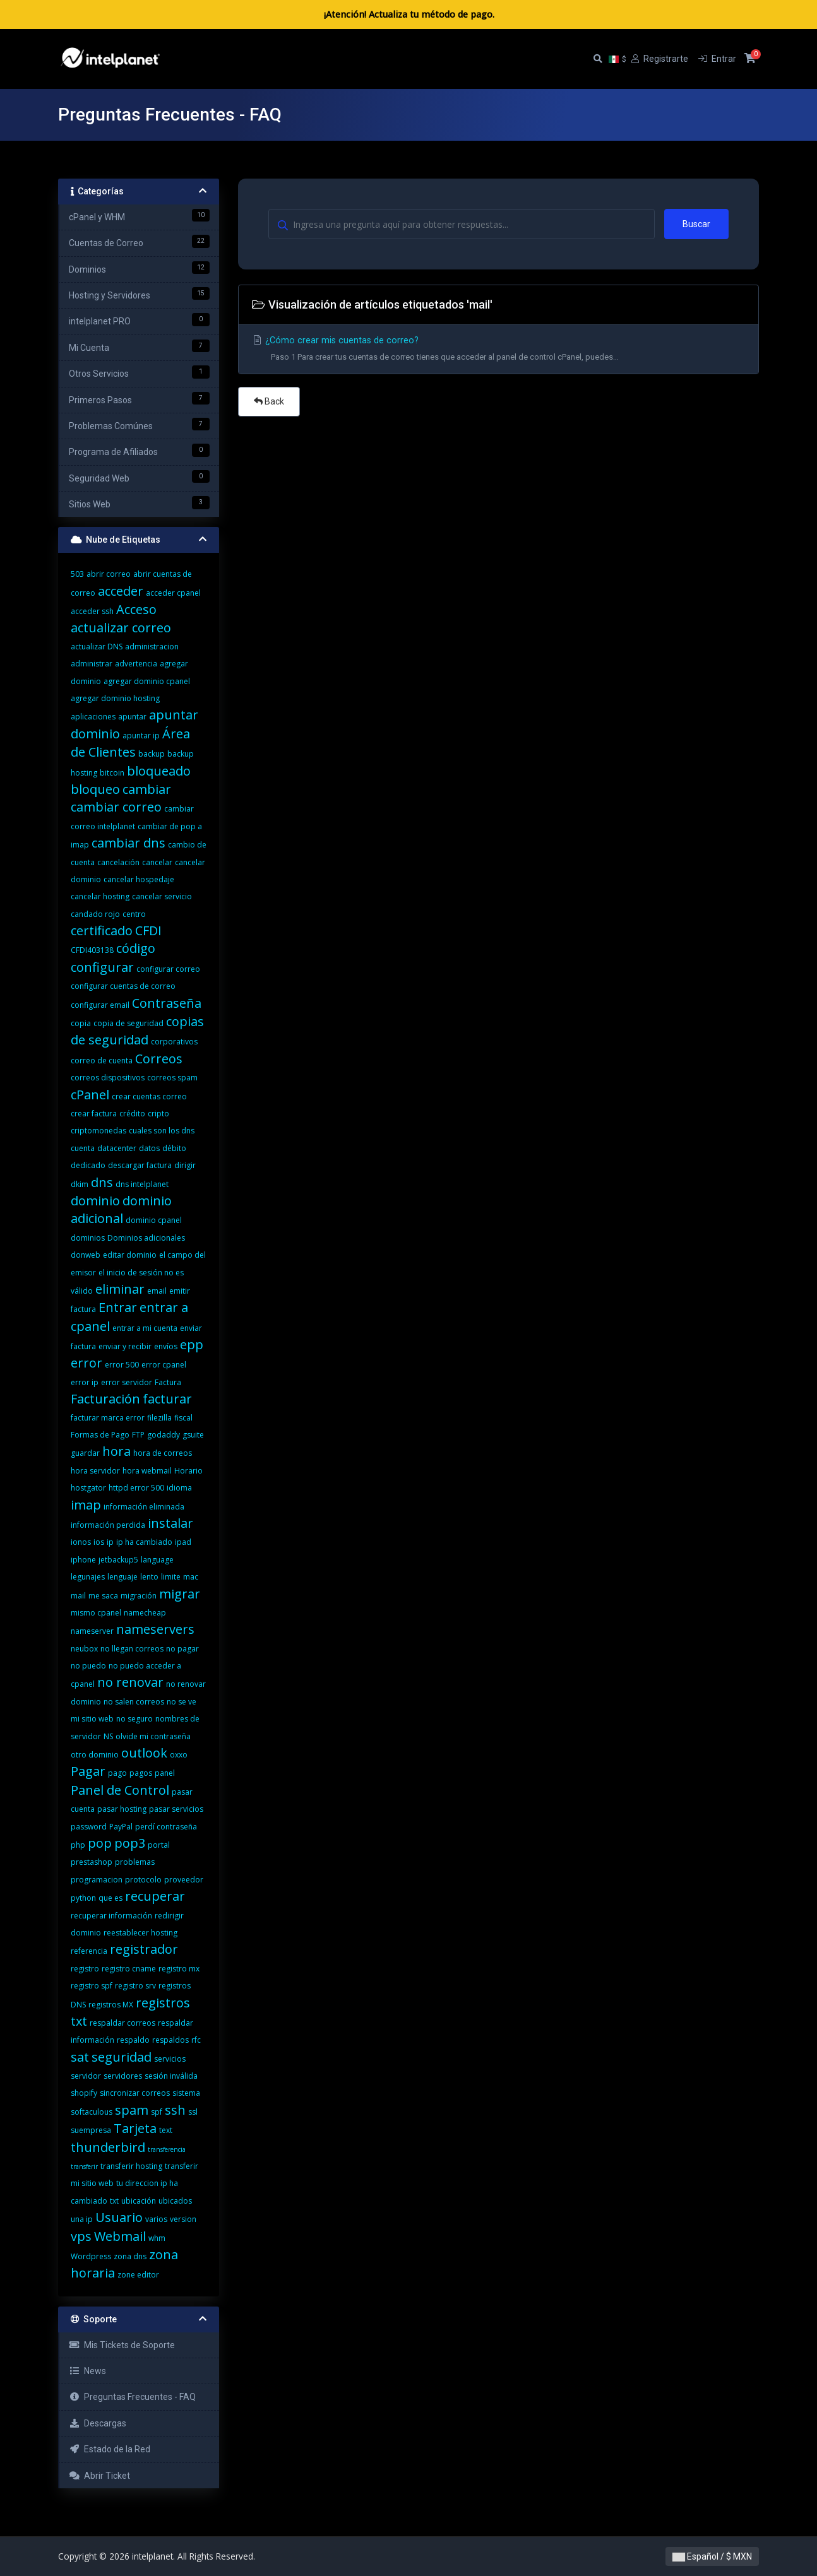 This screenshot has height=2576, width=817. What do you see at coordinates (108, 1736) in the screenshot?
I see `NS` at bounding box center [108, 1736].